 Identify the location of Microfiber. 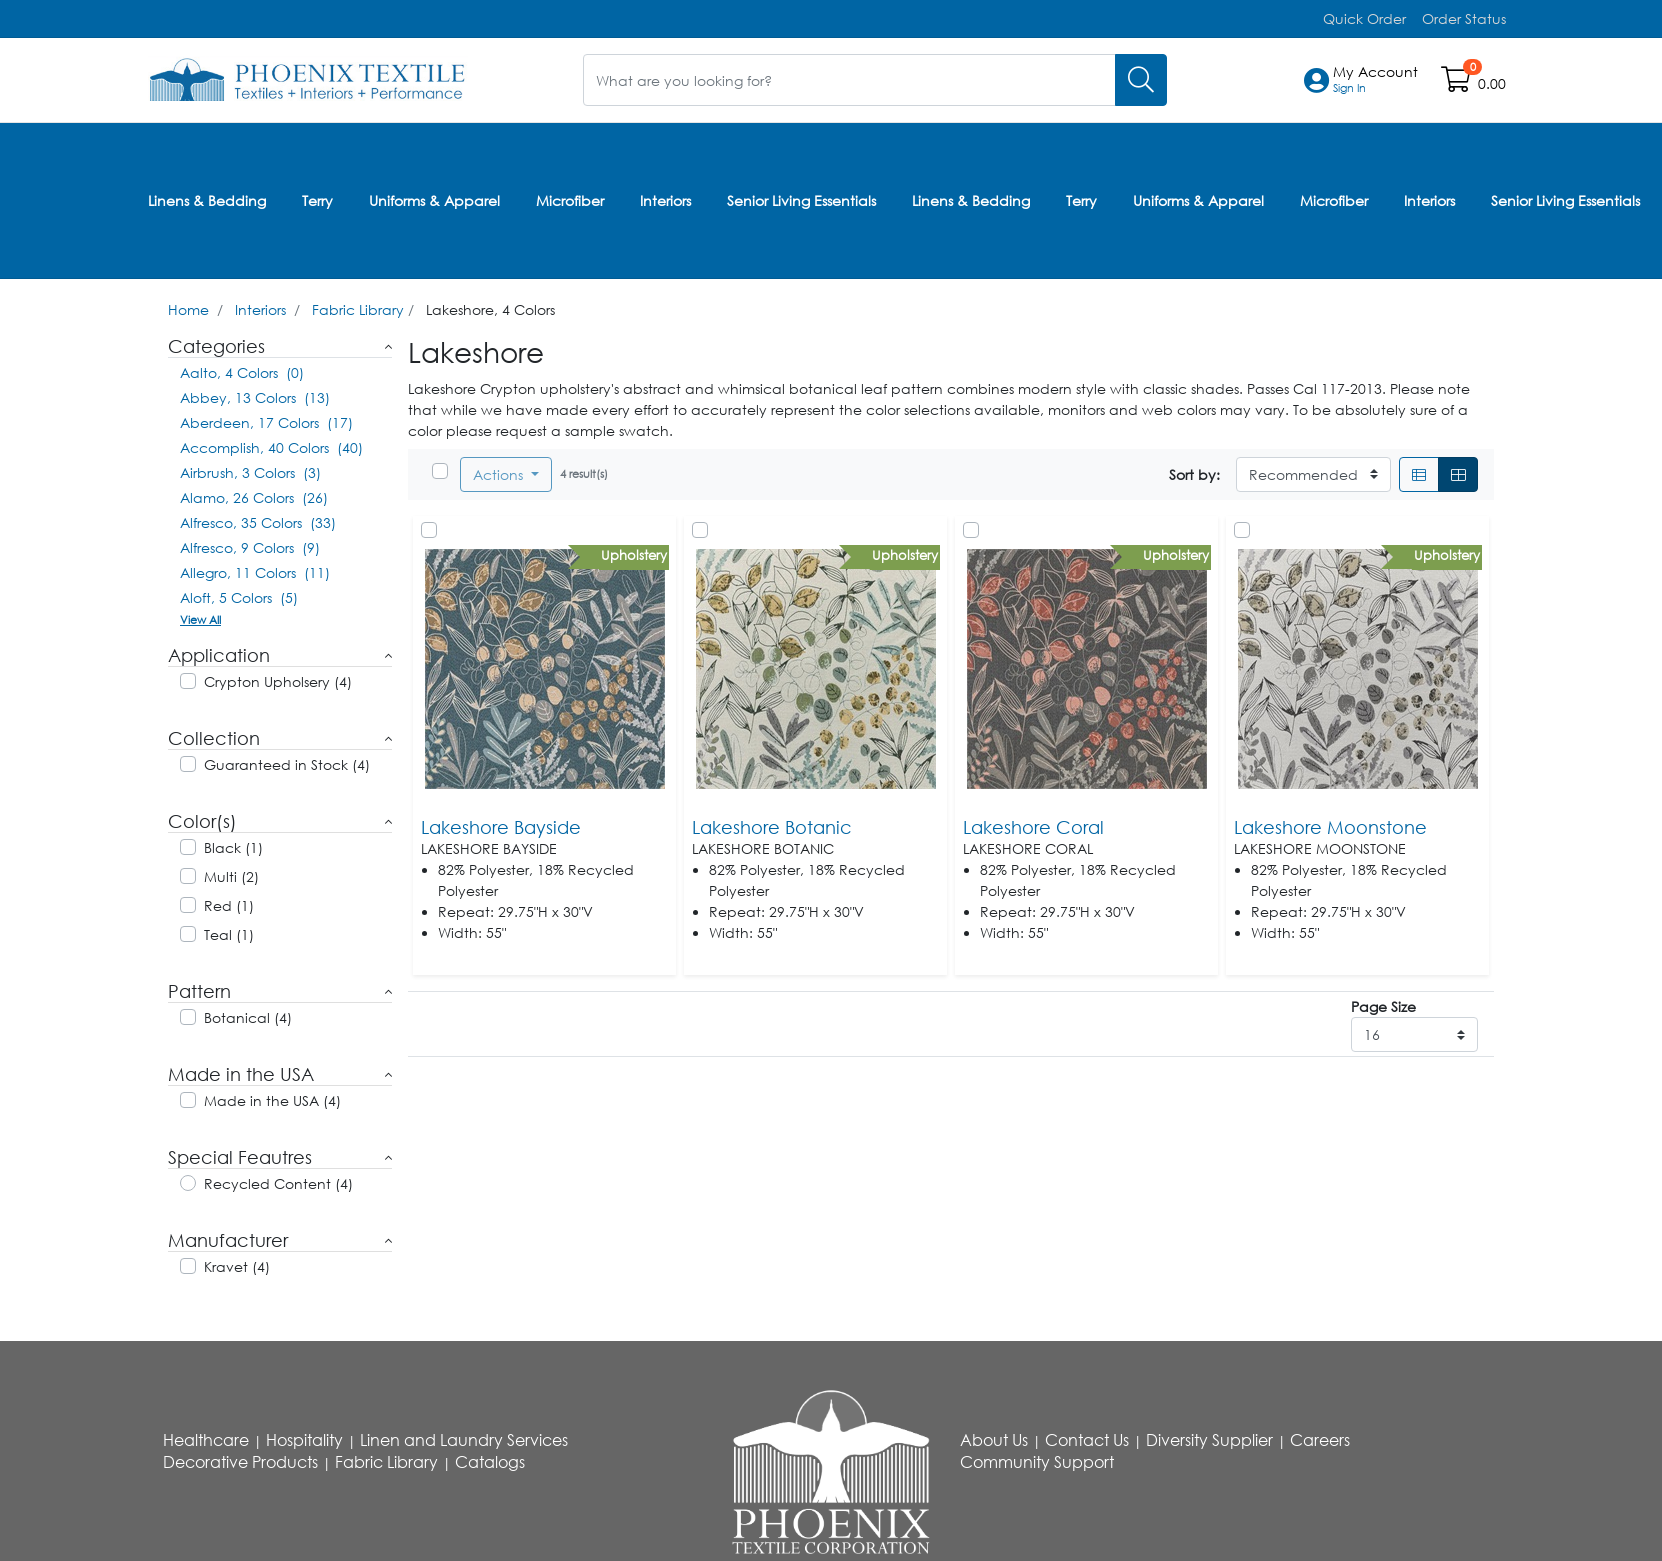
(570, 198).